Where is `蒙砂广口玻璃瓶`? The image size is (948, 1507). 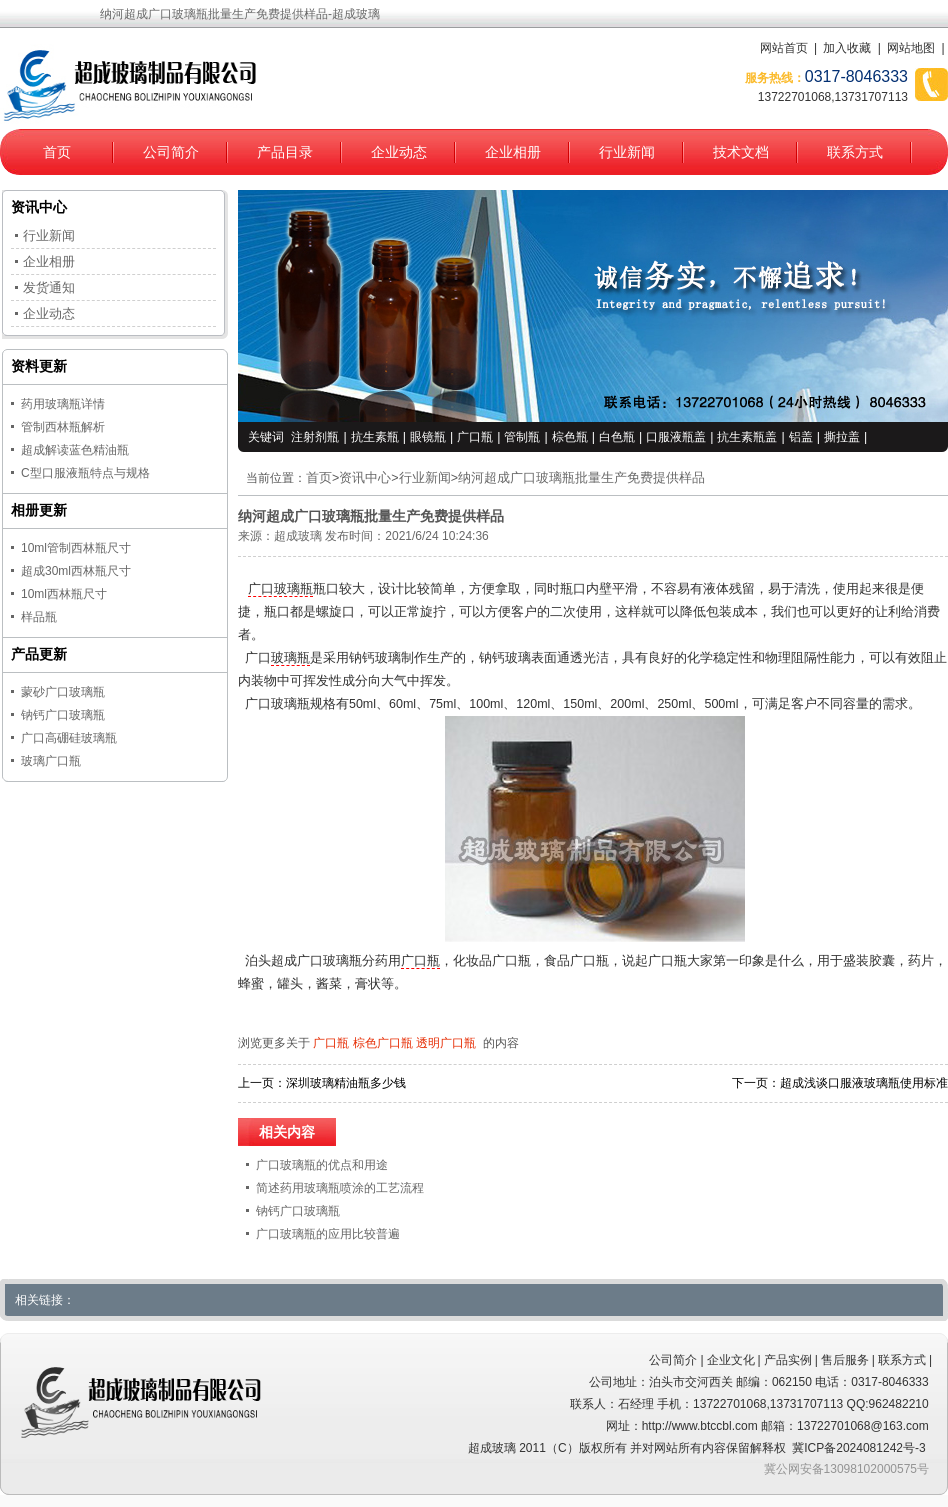
蒙砂广口玻璃瓶 is located at coordinates (63, 692).